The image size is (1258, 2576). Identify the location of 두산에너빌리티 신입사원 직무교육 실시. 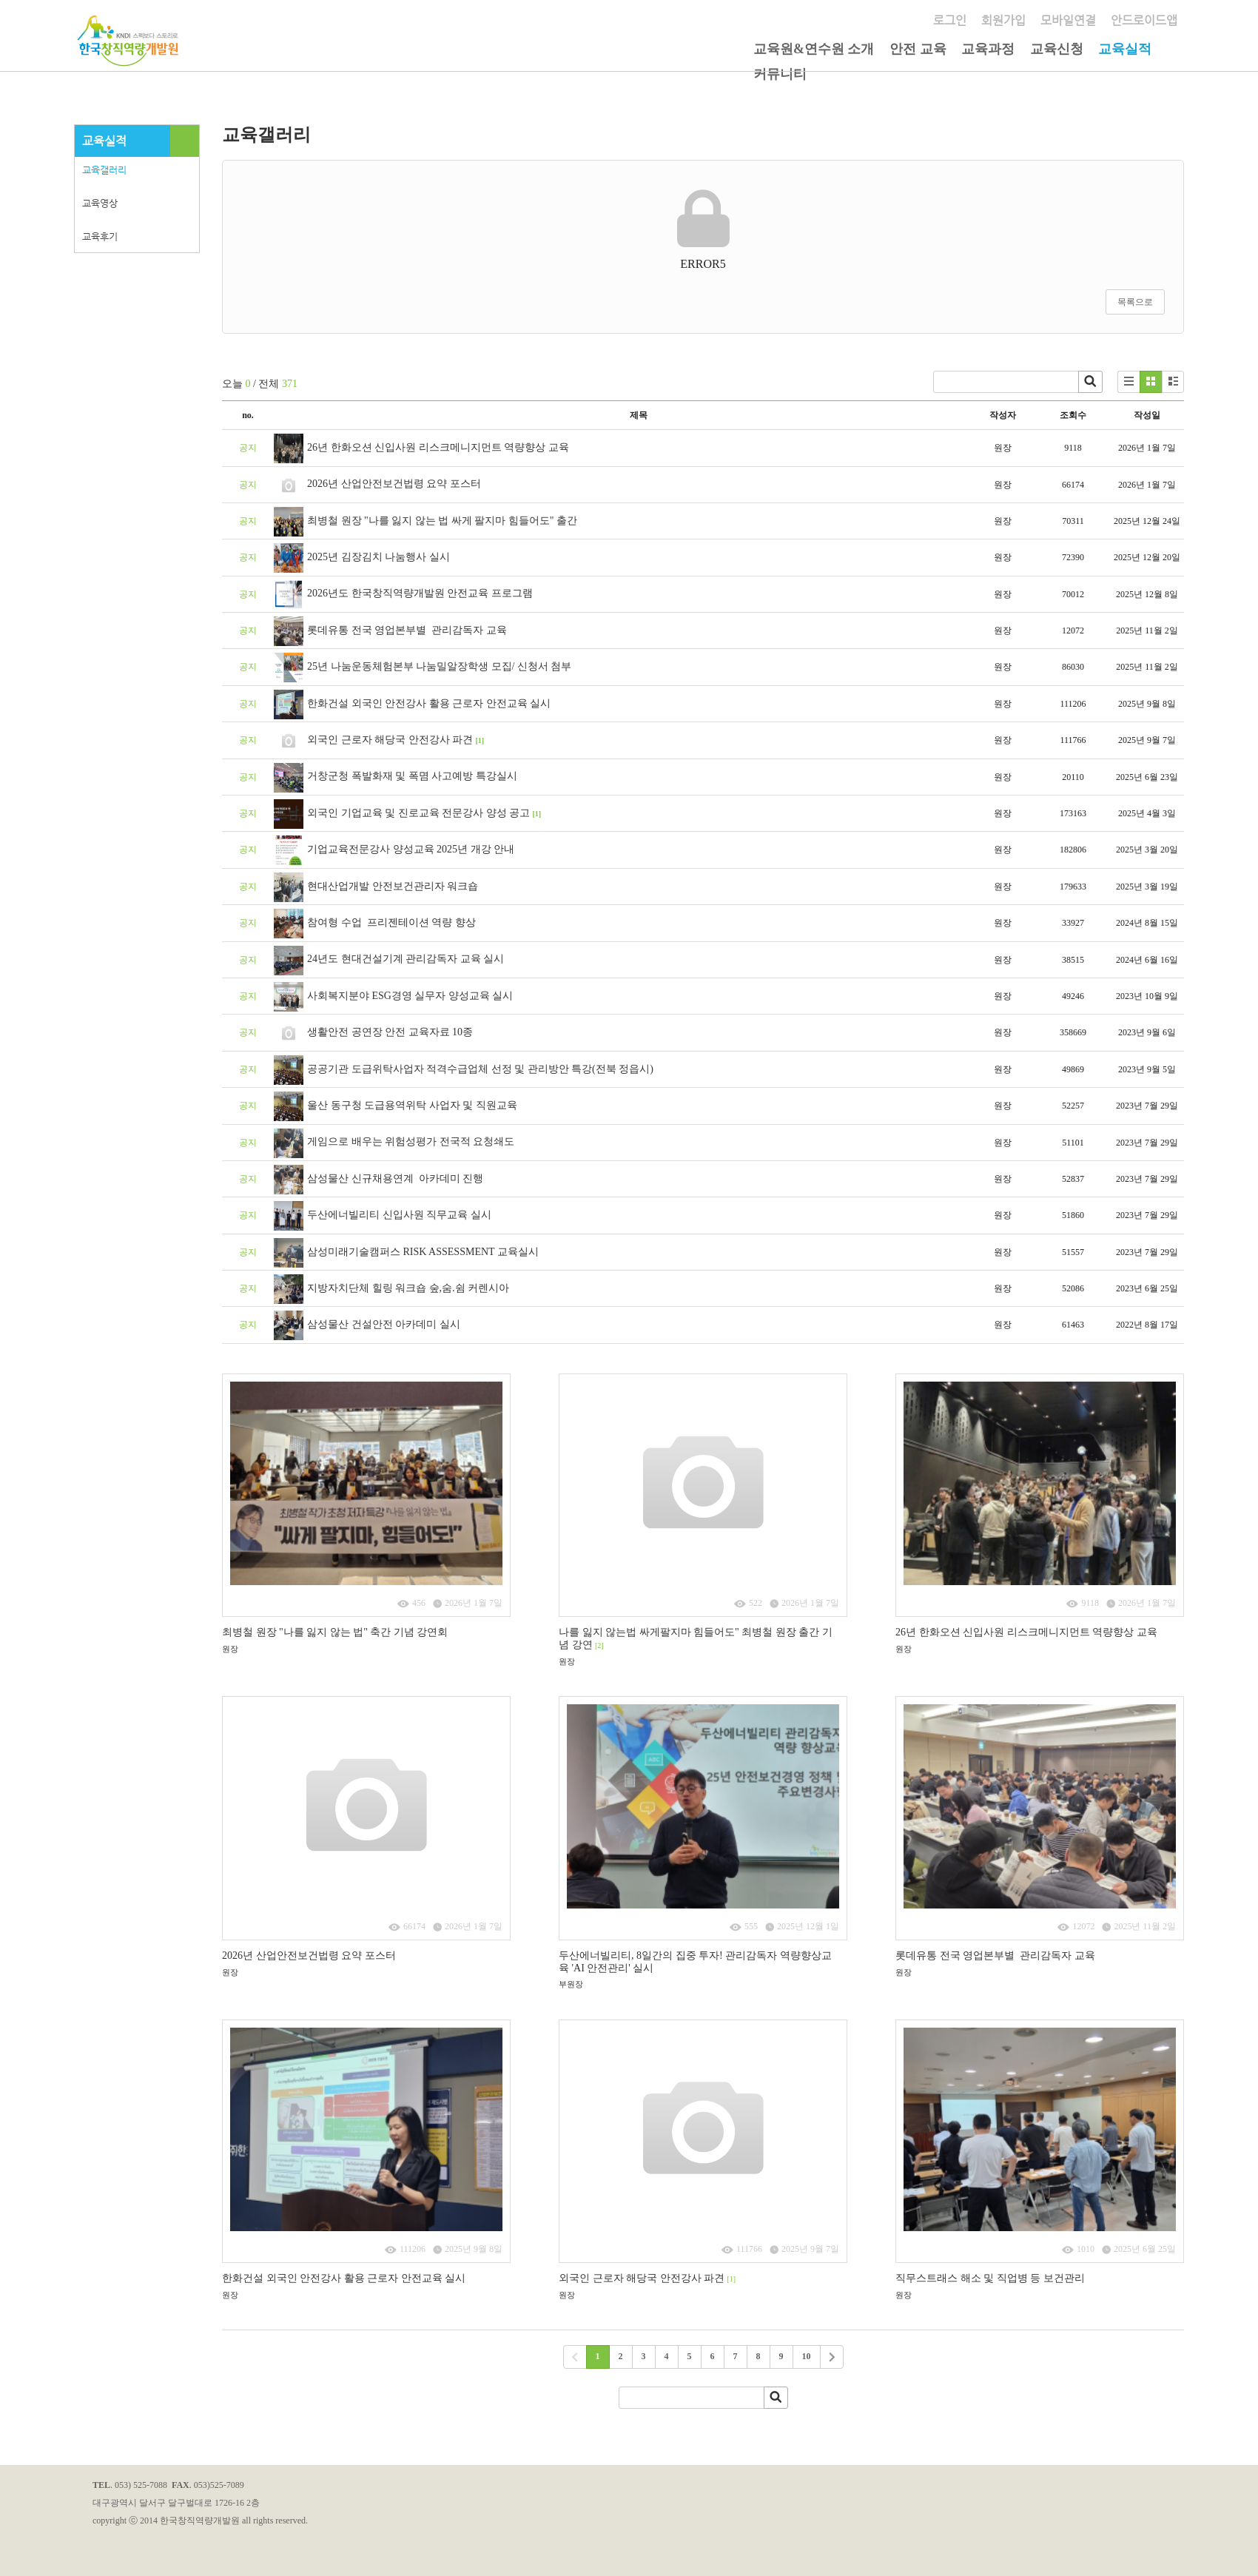
(399, 1214).